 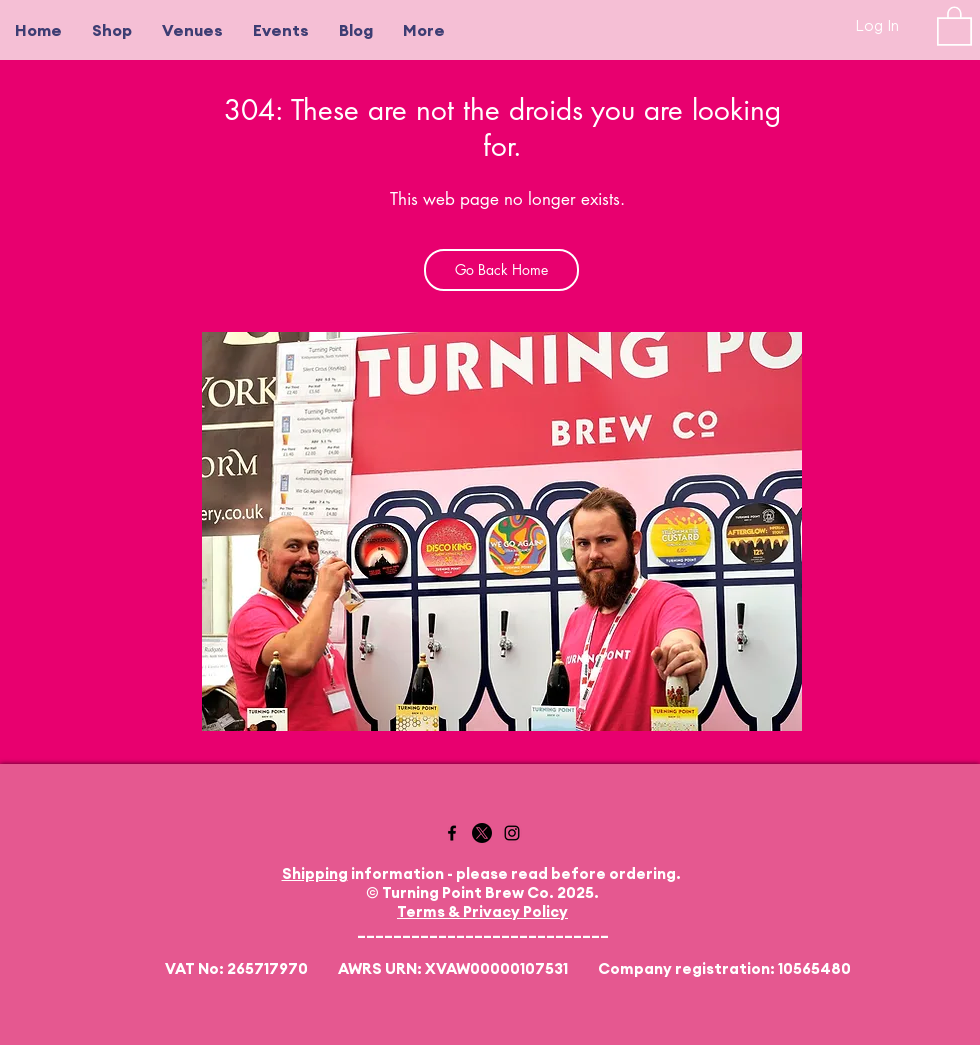 What do you see at coordinates (315, 873) in the screenshot?
I see `Shipping` at bounding box center [315, 873].